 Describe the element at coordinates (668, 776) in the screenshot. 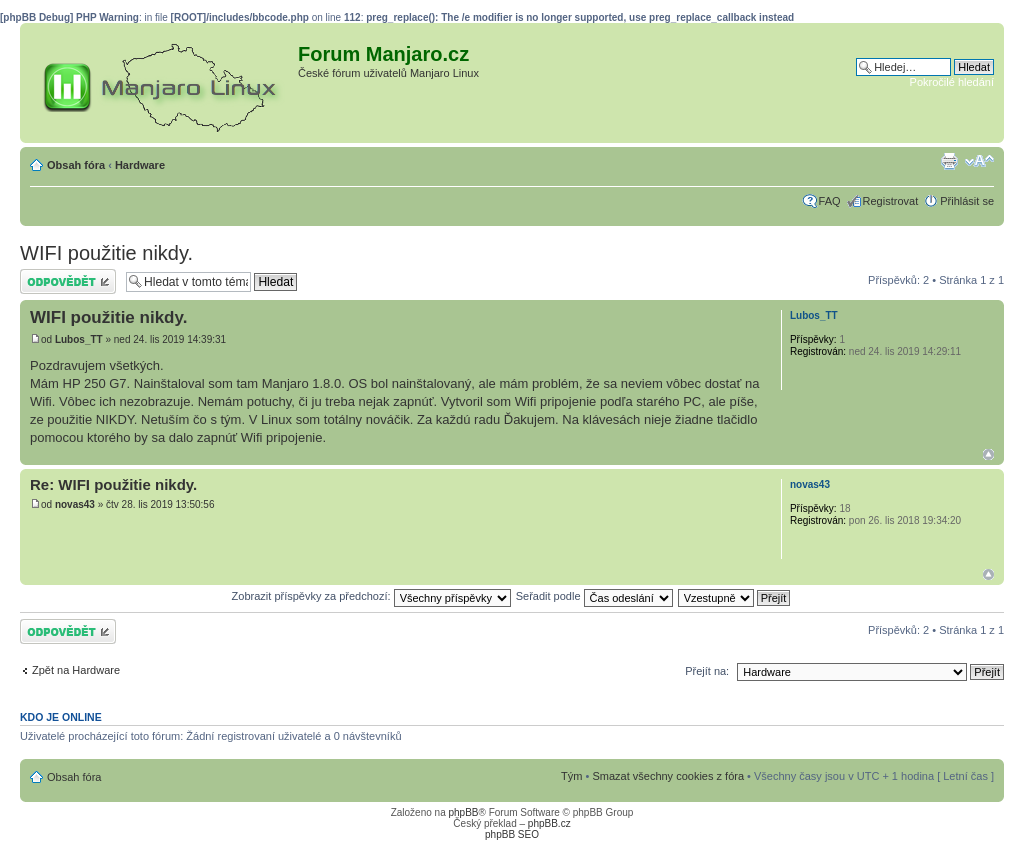

I see `Smazat všechny cookies z fóra` at that location.